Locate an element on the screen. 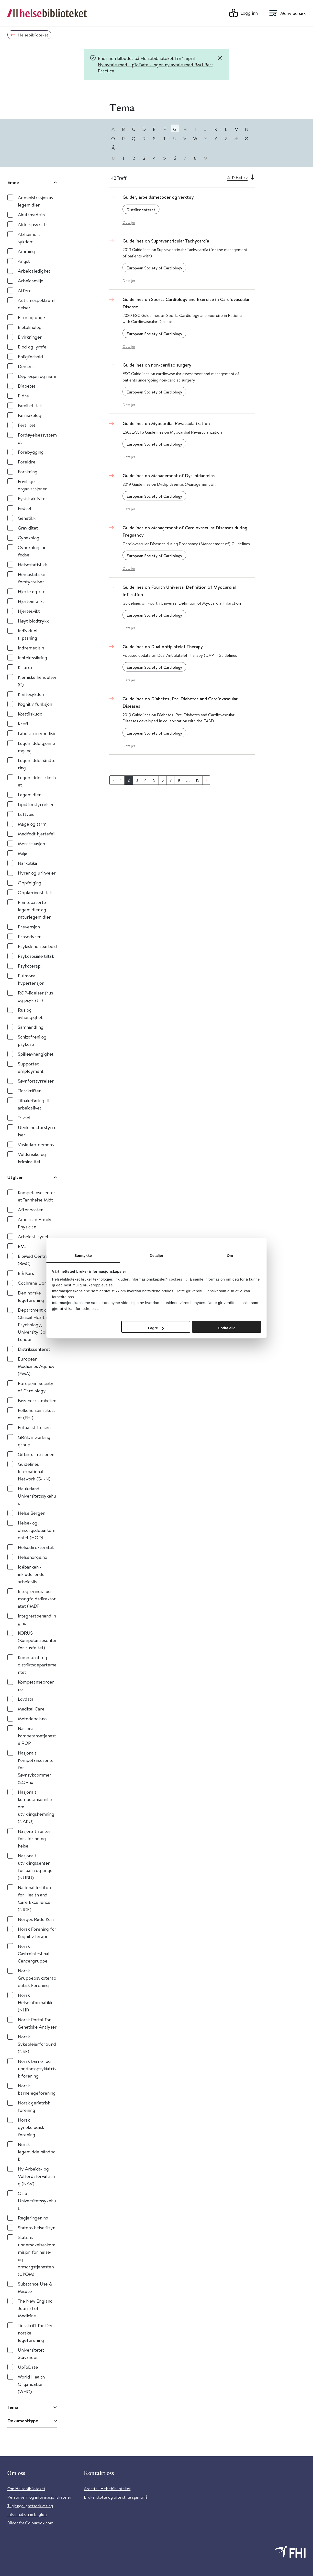 This screenshot has width=313, height=2576. Voldsrisiko og kriminalitet is located at coordinates (32, 1158).